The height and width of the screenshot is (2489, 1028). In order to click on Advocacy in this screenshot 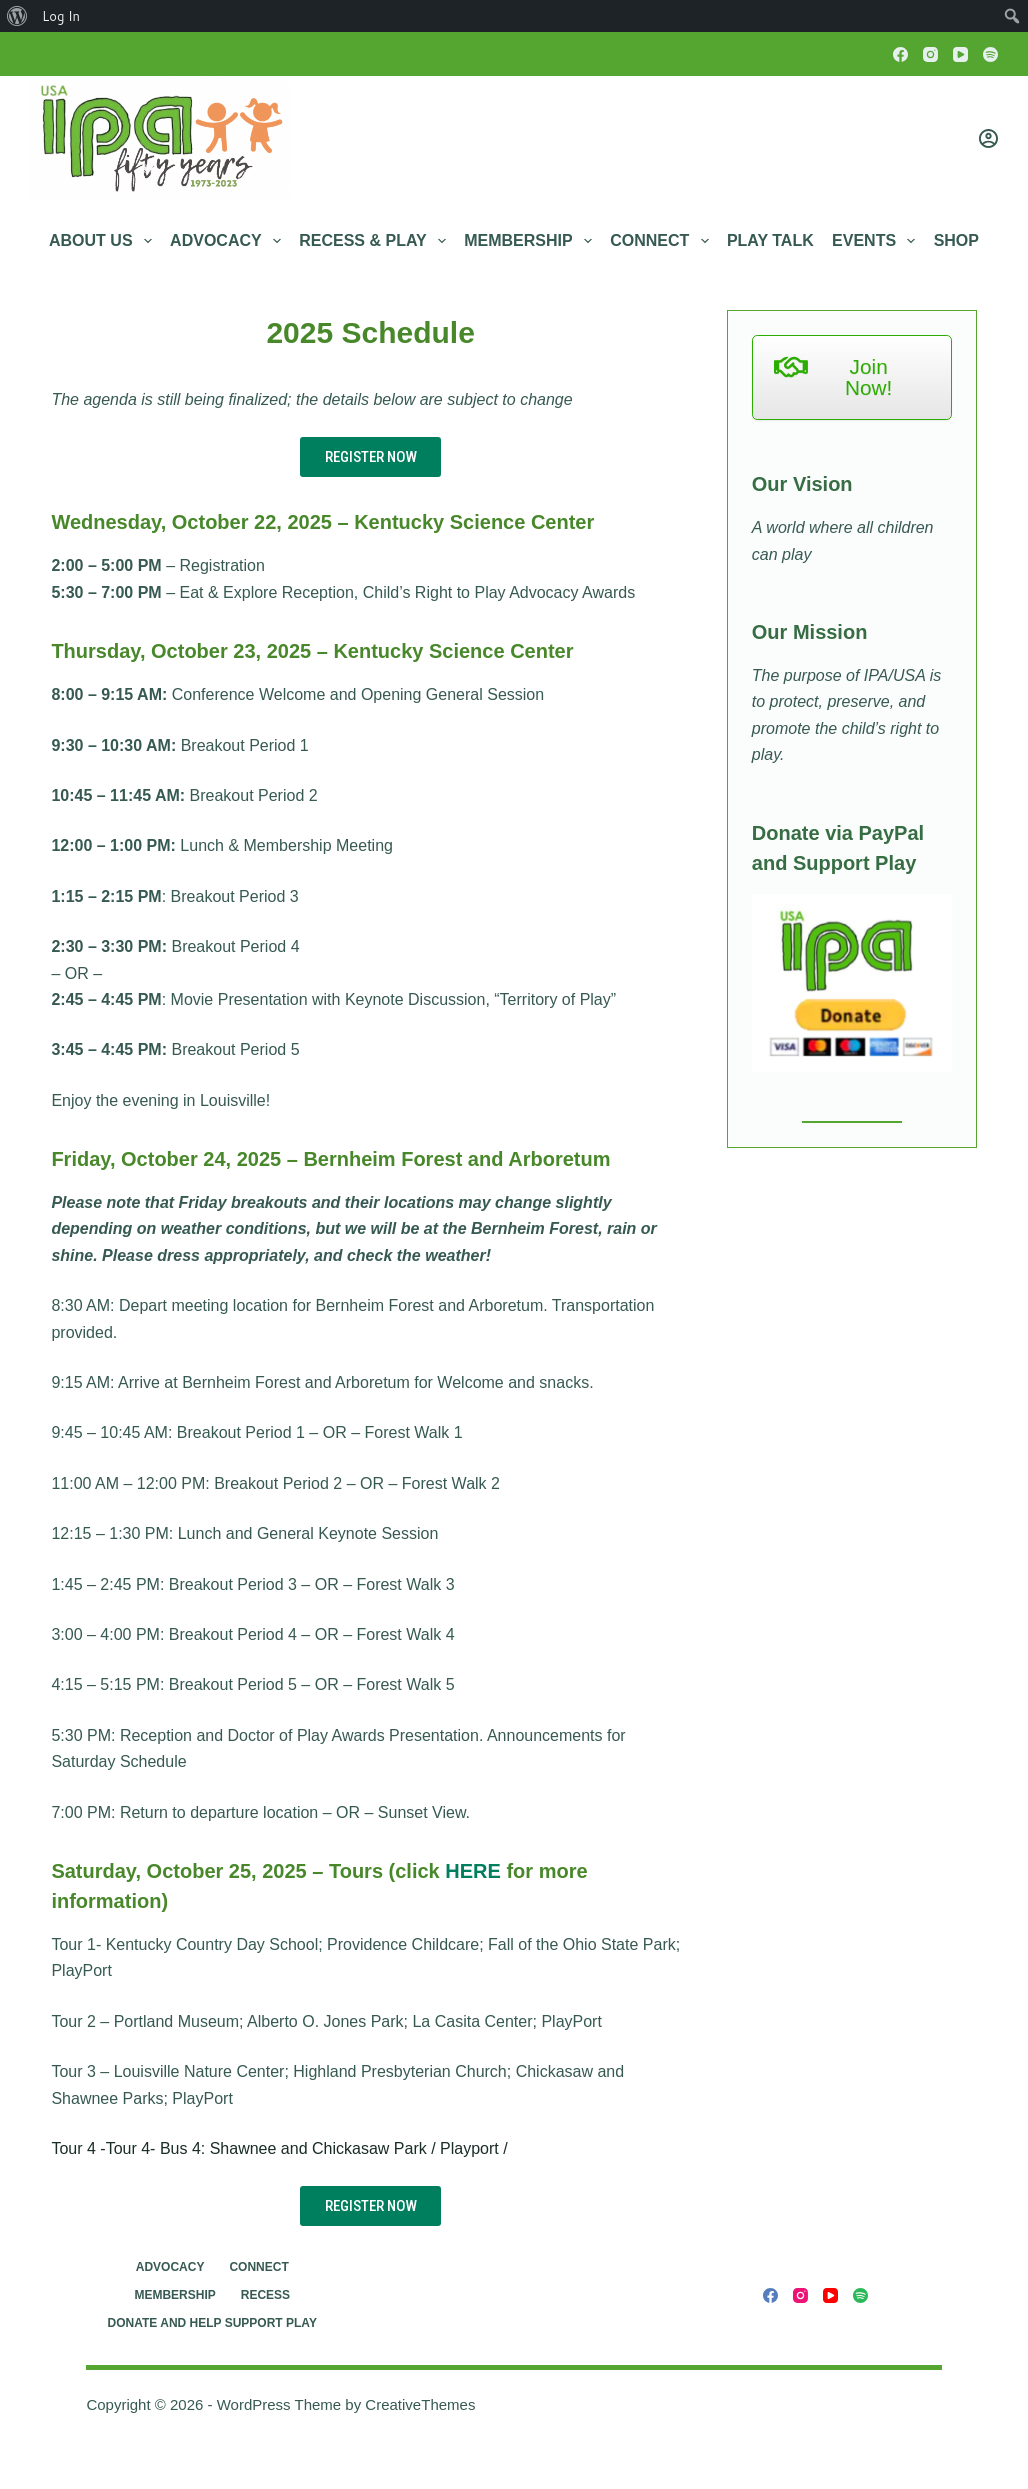, I will do `click(229, 241)`.